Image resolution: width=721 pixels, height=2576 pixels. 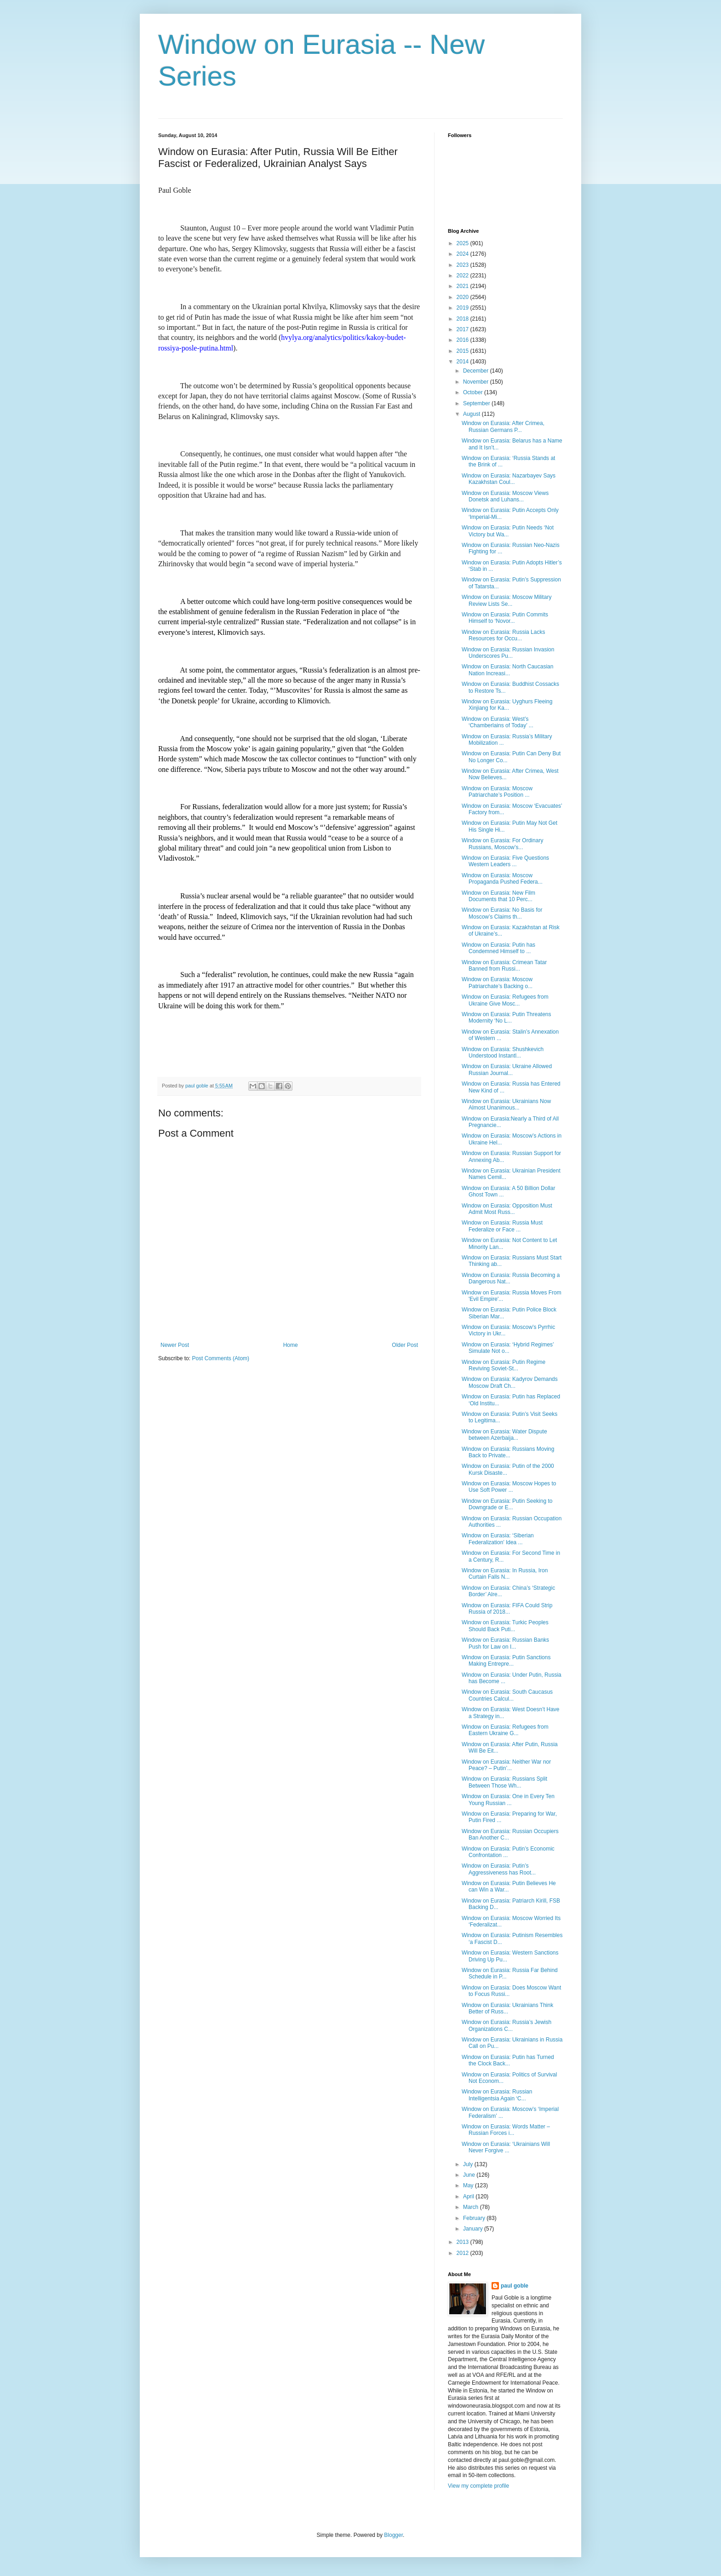 I want to click on Home, so click(x=290, y=1345).